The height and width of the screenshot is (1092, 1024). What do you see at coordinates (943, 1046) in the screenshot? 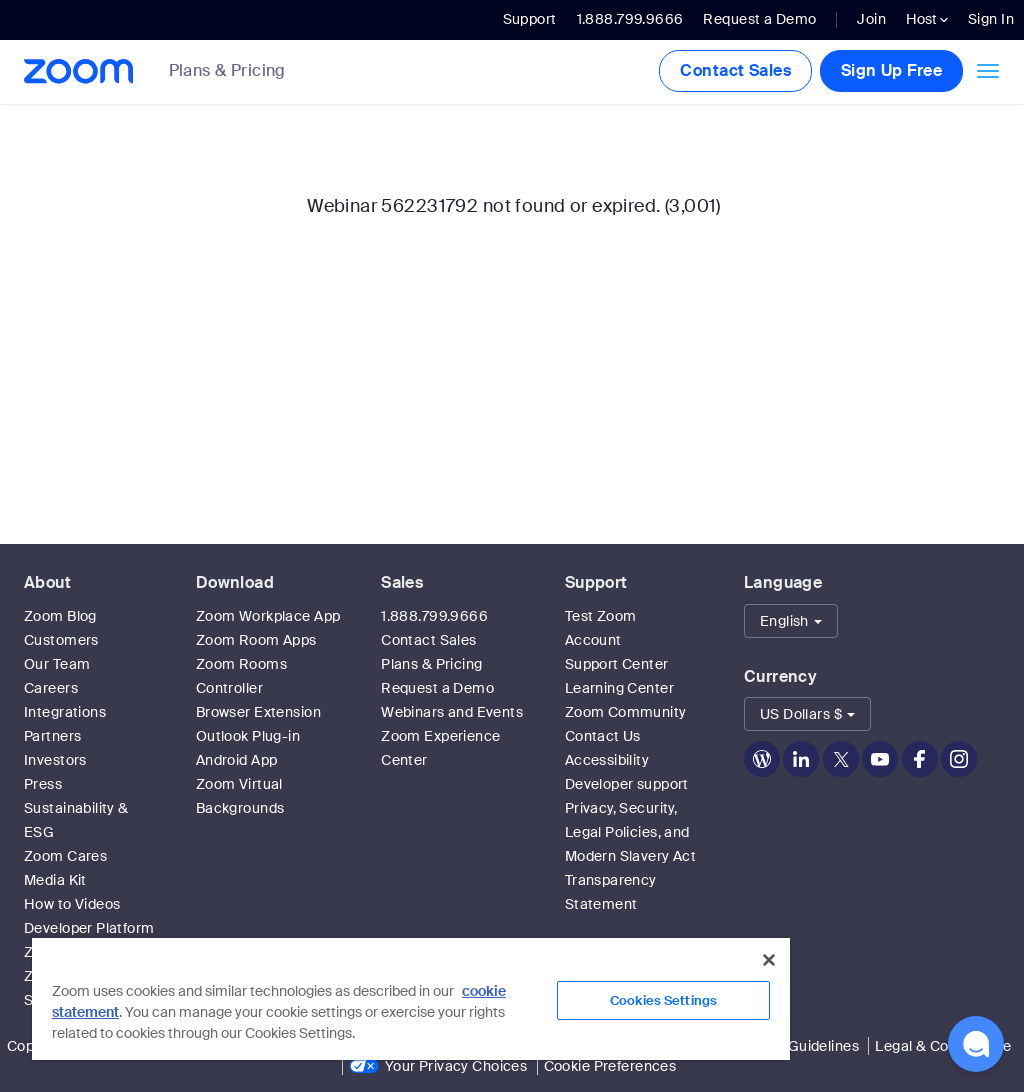
I see `Legal & Compliance` at bounding box center [943, 1046].